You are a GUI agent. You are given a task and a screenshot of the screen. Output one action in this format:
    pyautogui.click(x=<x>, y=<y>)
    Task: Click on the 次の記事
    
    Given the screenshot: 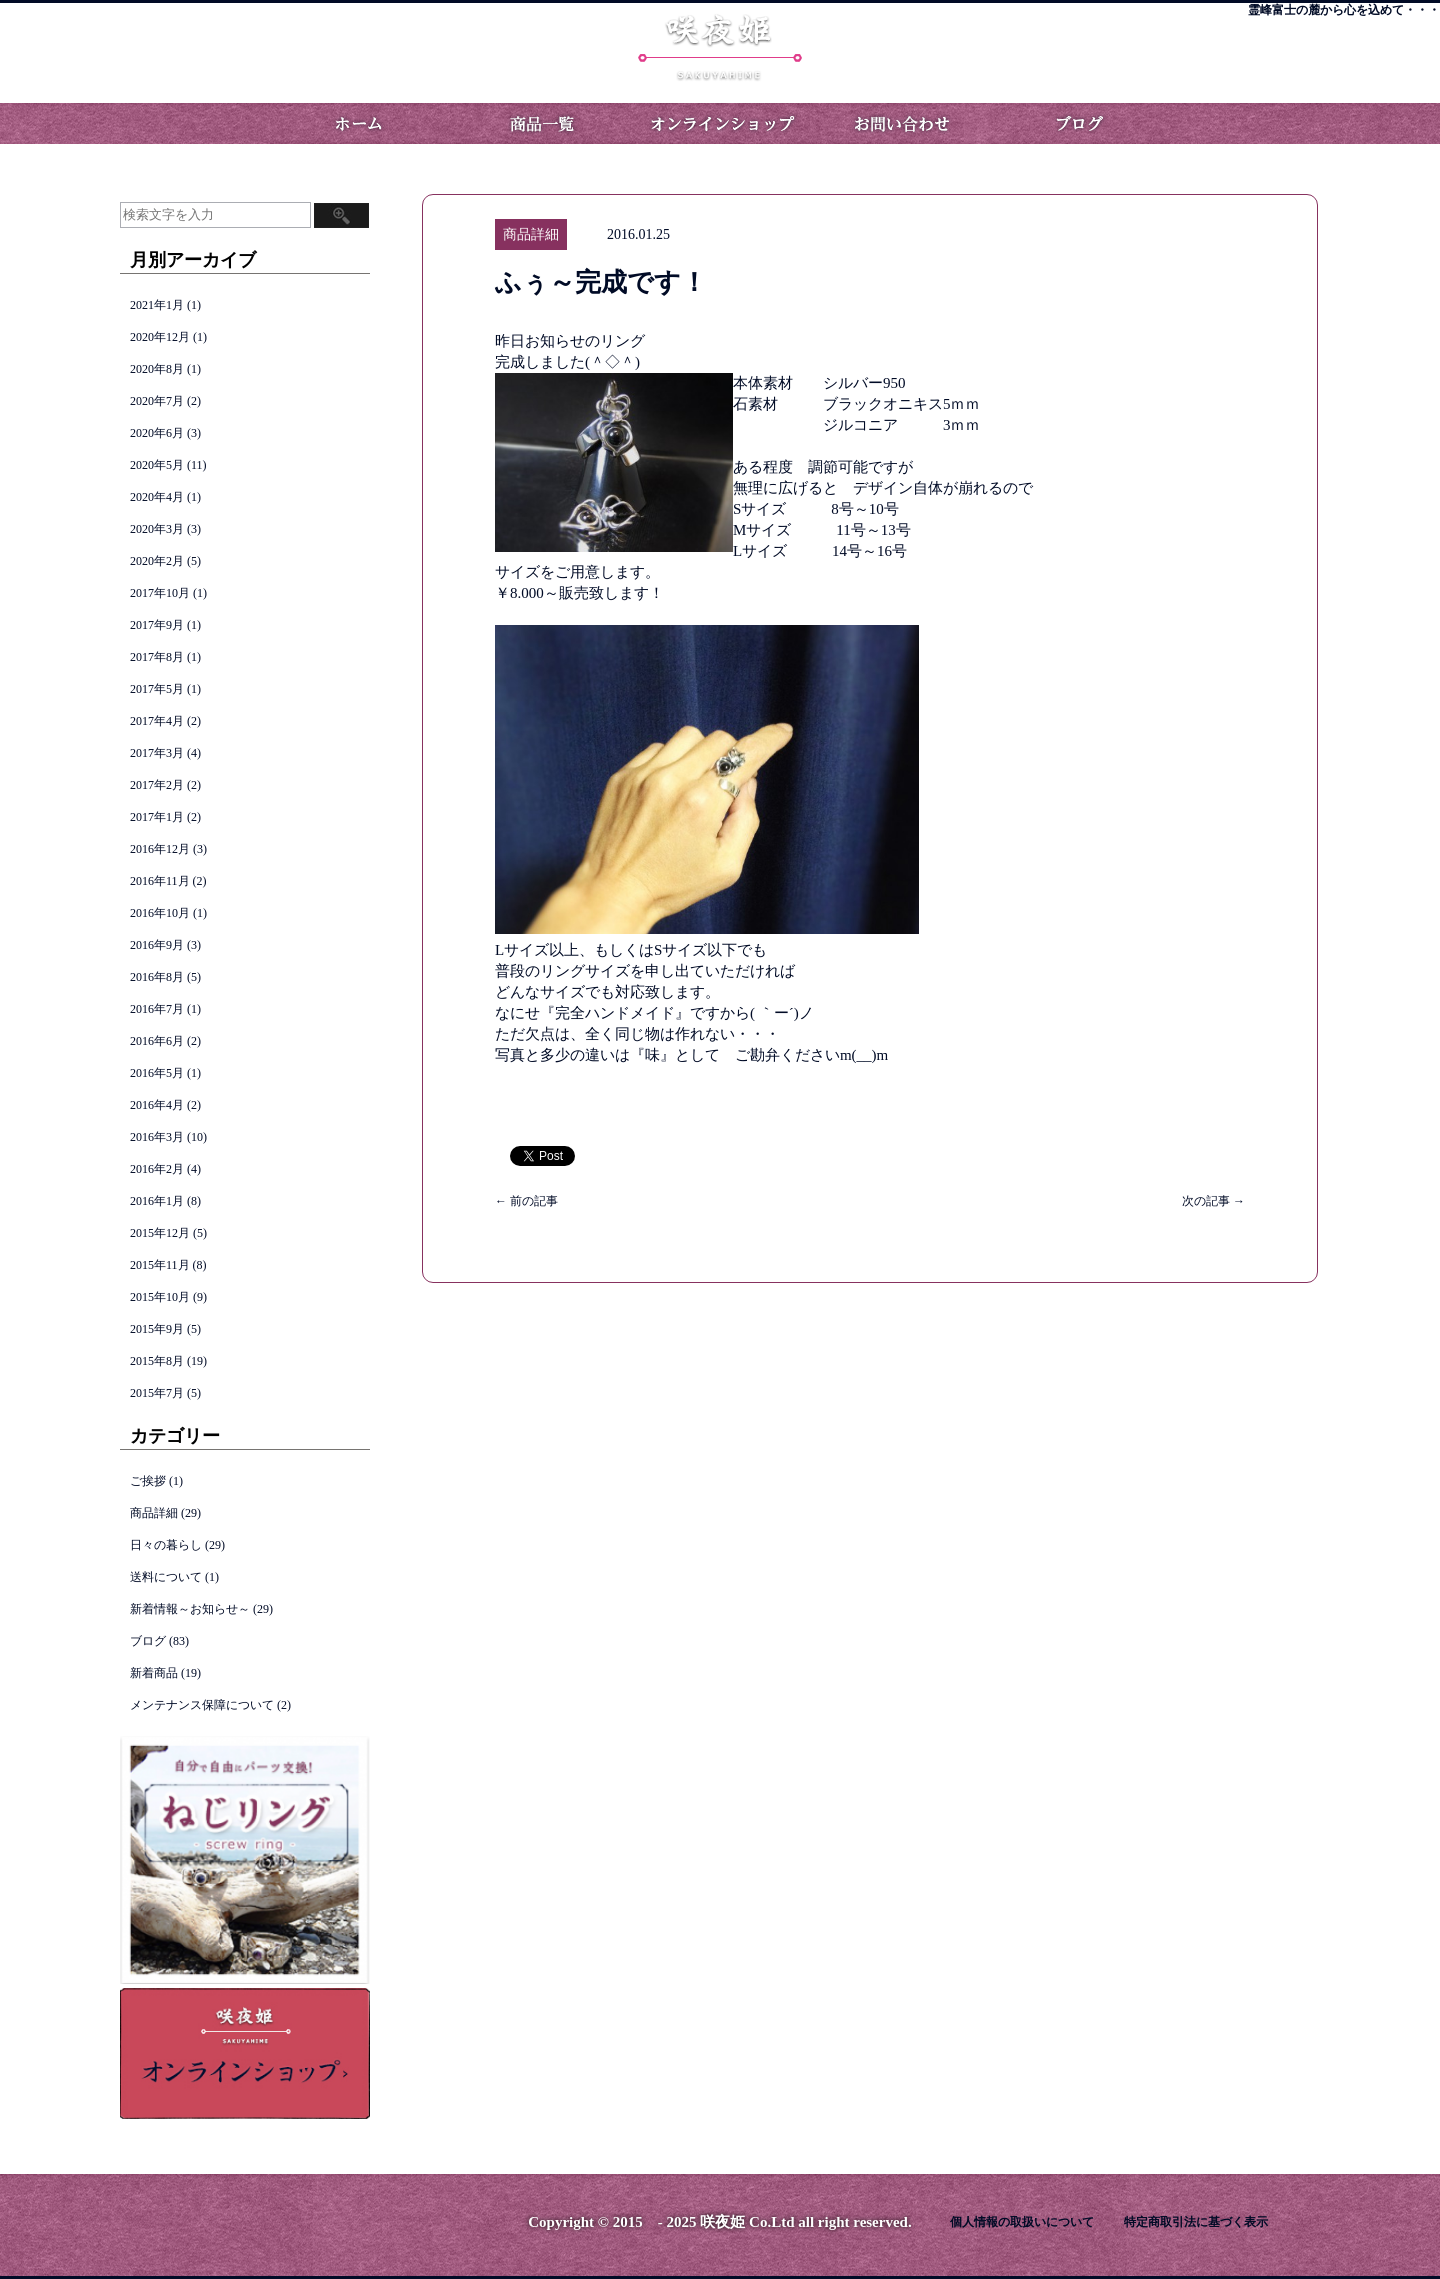 What is the action you would take?
    pyautogui.click(x=1213, y=1201)
    